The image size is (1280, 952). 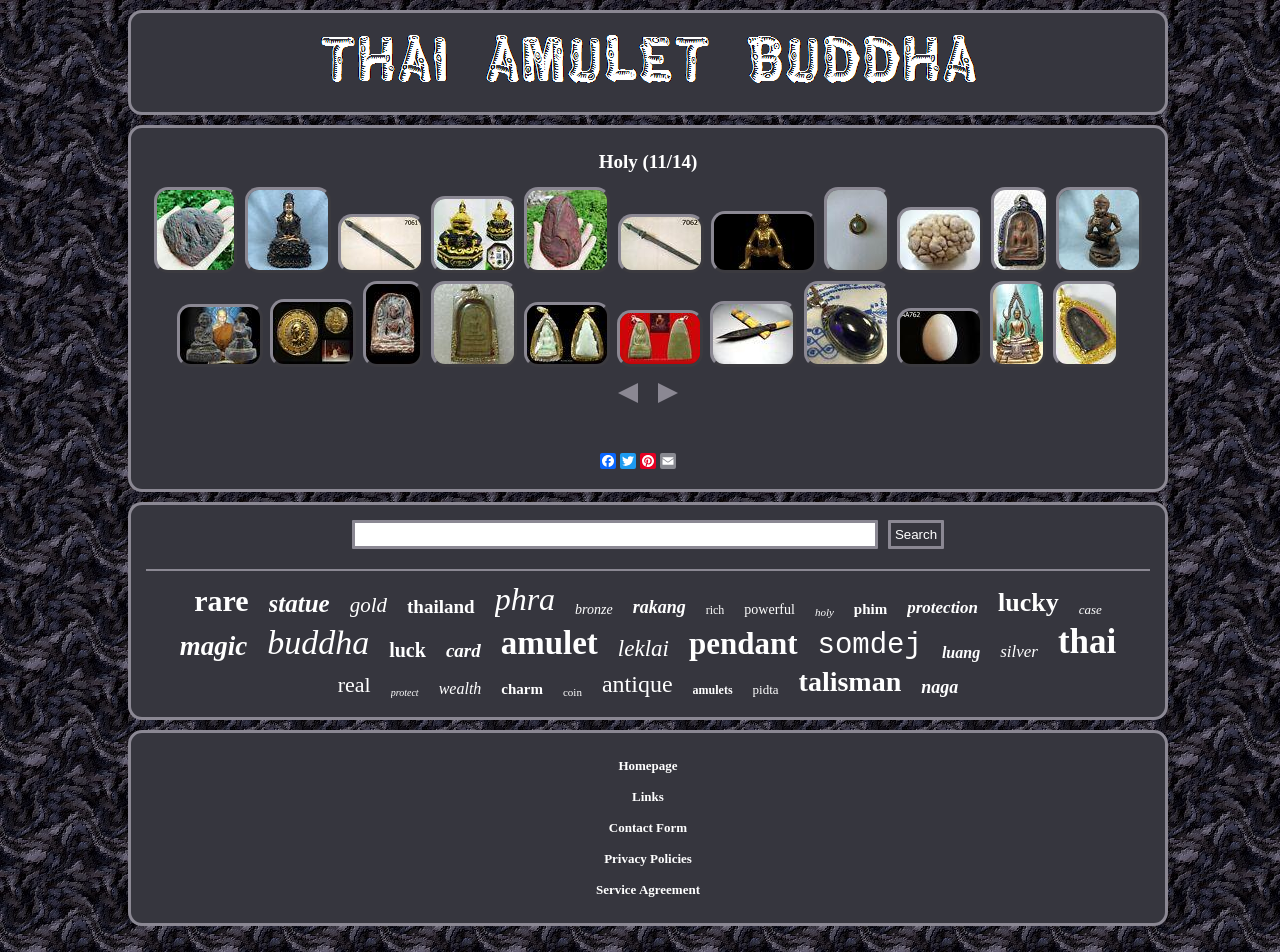 What do you see at coordinates (870, 645) in the screenshot?
I see `somdej` at bounding box center [870, 645].